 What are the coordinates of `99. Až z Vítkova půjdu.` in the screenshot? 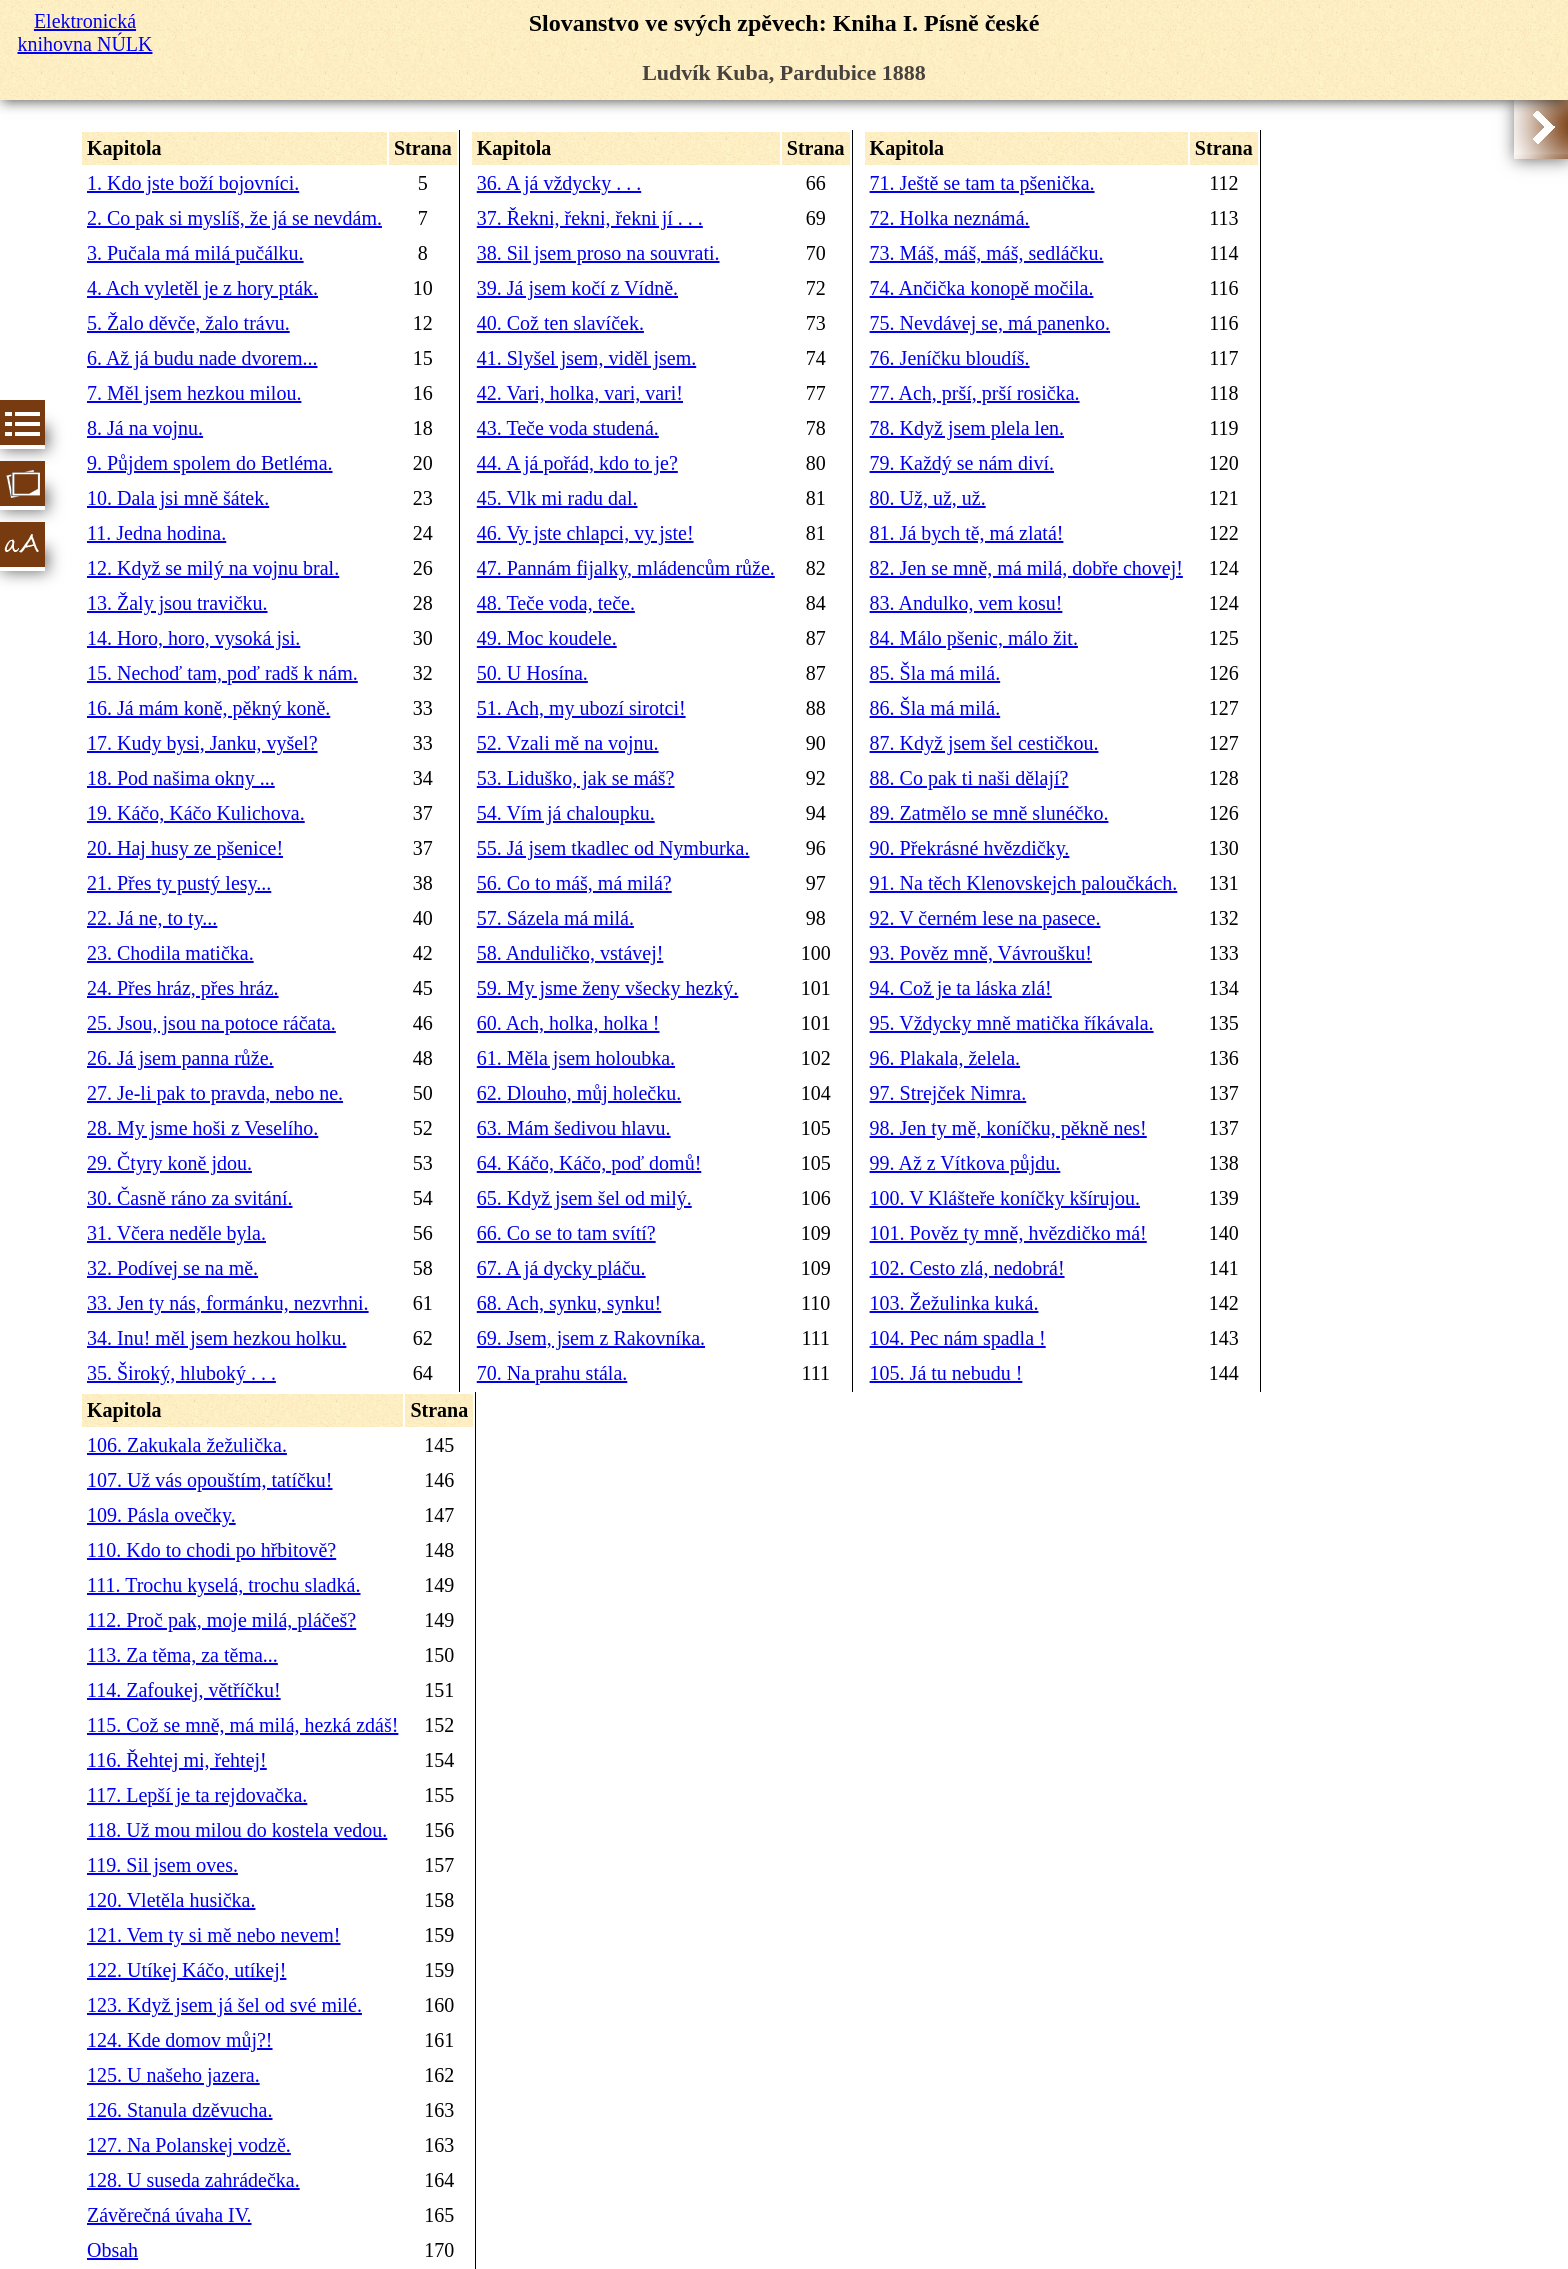 It's located at (965, 1163).